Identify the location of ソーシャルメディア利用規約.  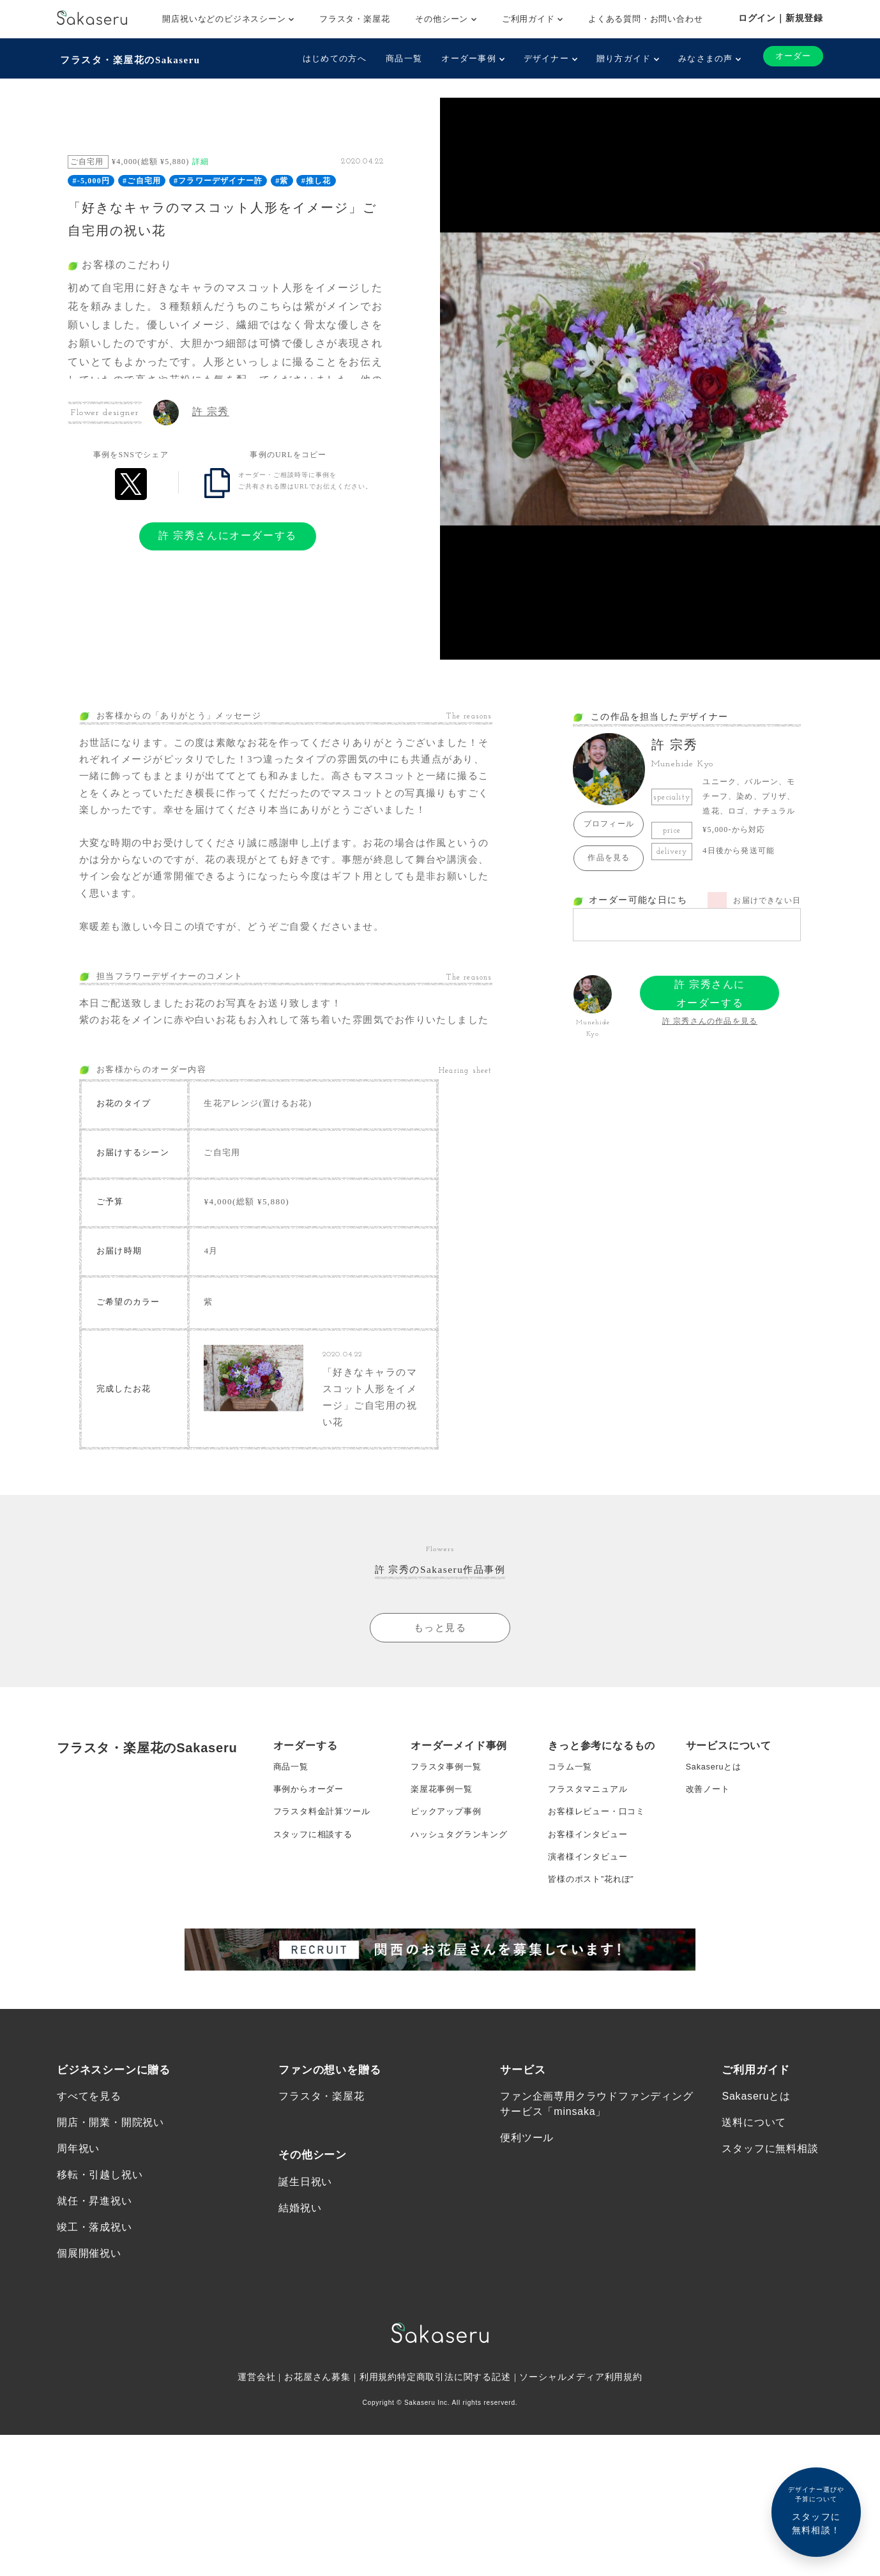
(581, 2479).